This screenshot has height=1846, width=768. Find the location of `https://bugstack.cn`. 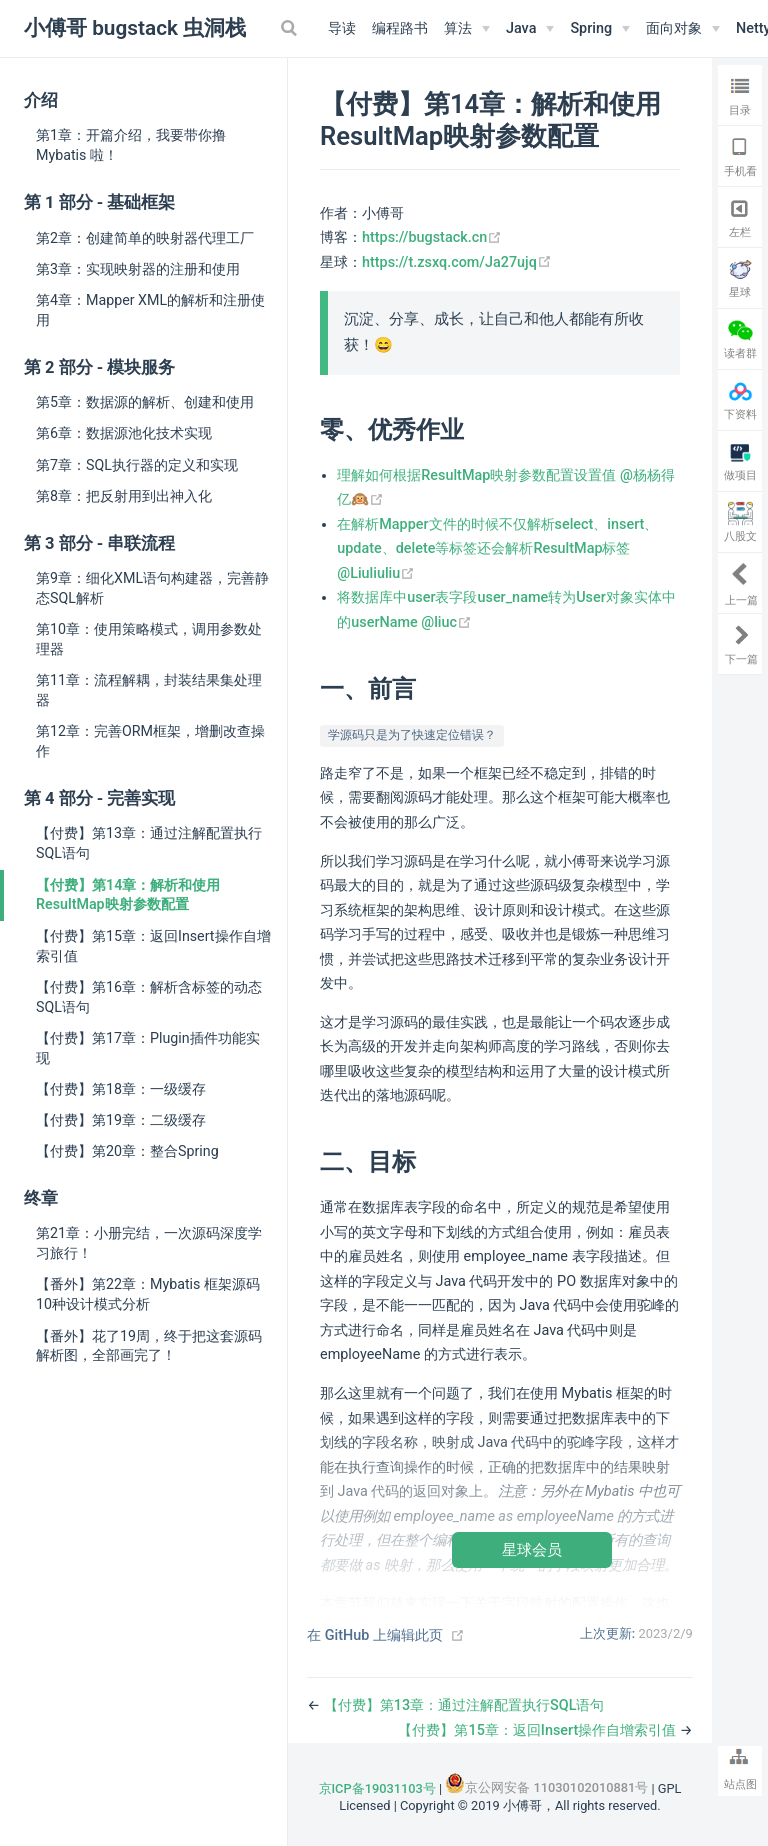

https://bugstack.cn is located at coordinates (432, 237).